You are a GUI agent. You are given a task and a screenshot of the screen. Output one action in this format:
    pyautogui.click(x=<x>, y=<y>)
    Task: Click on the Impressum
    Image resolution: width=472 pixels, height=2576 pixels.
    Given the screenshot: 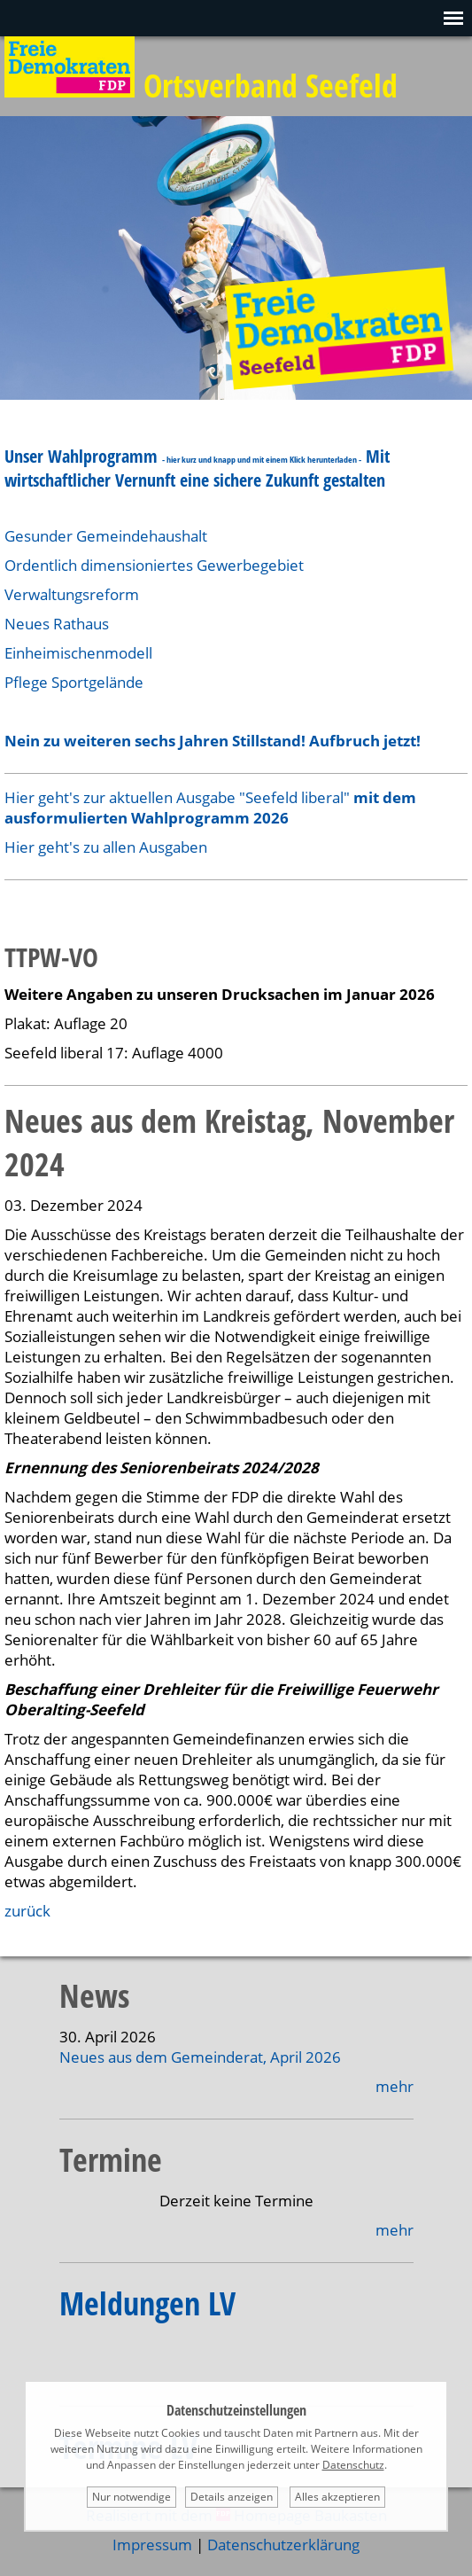 What is the action you would take?
    pyautogui.click(x=152, y=2544)
    